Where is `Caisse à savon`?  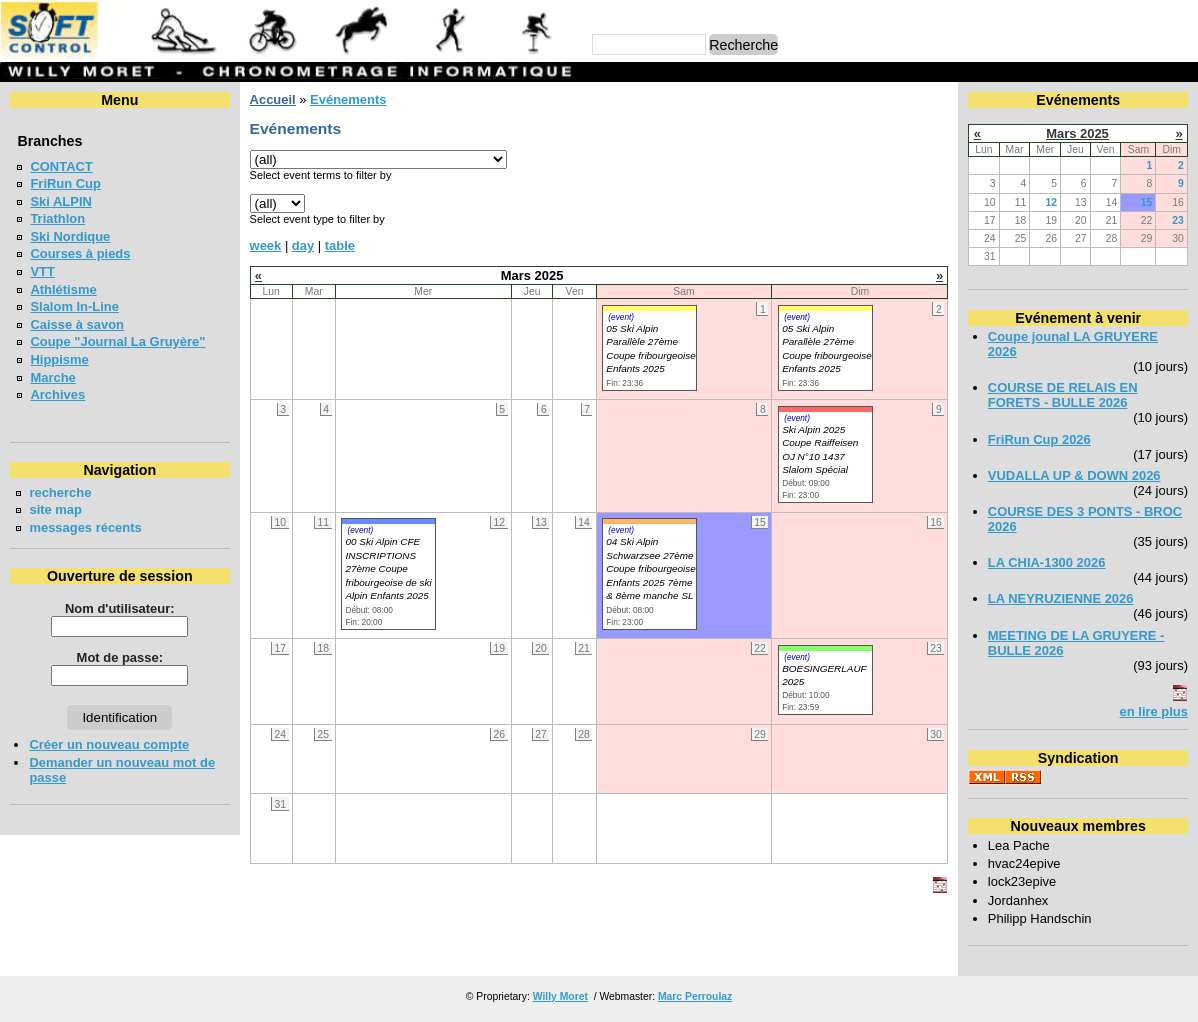 Caisse à savon is located at coordinates (77, 324).